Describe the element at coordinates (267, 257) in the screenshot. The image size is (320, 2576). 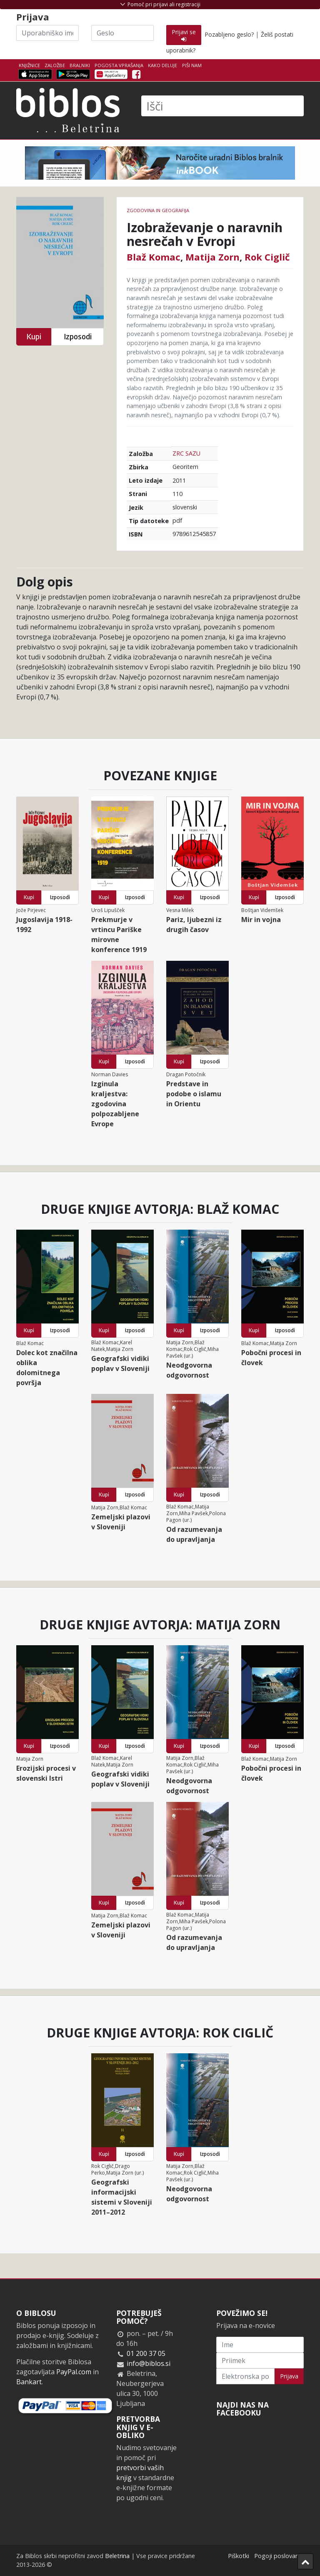
I see `Rok Ciglič` at that location.